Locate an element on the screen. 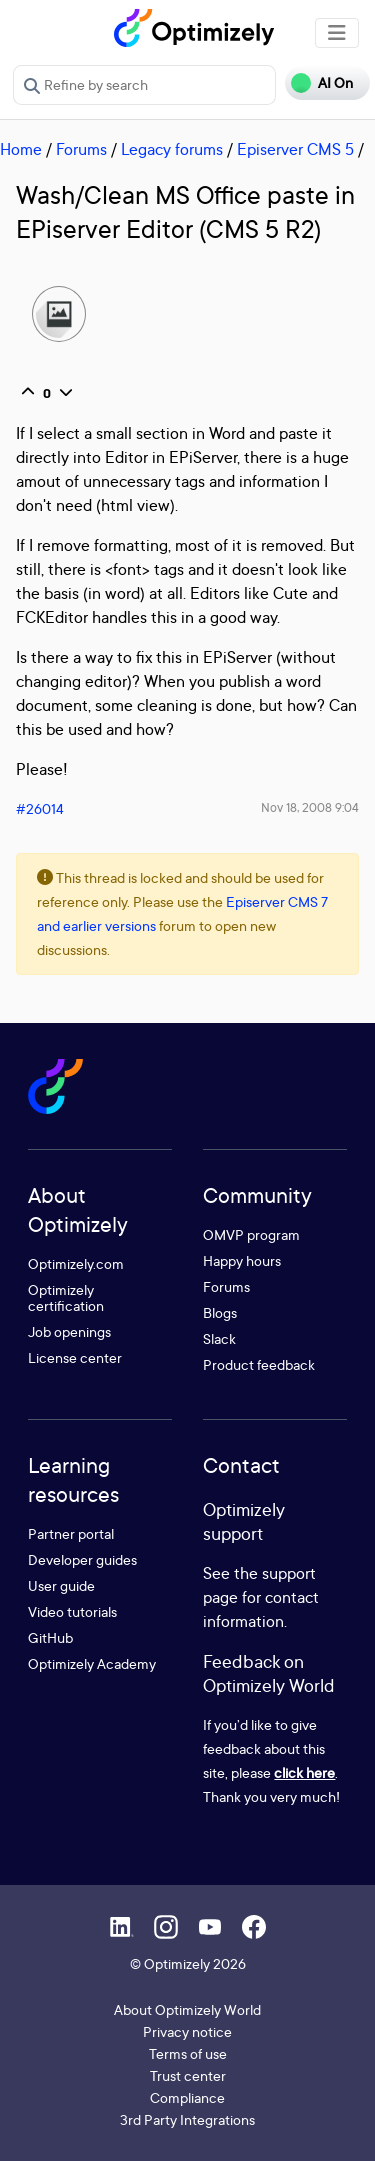 Image resolution: width=375 pixels, height=2161 pixels. Privacy notice is located at coordinates (187, 2031).